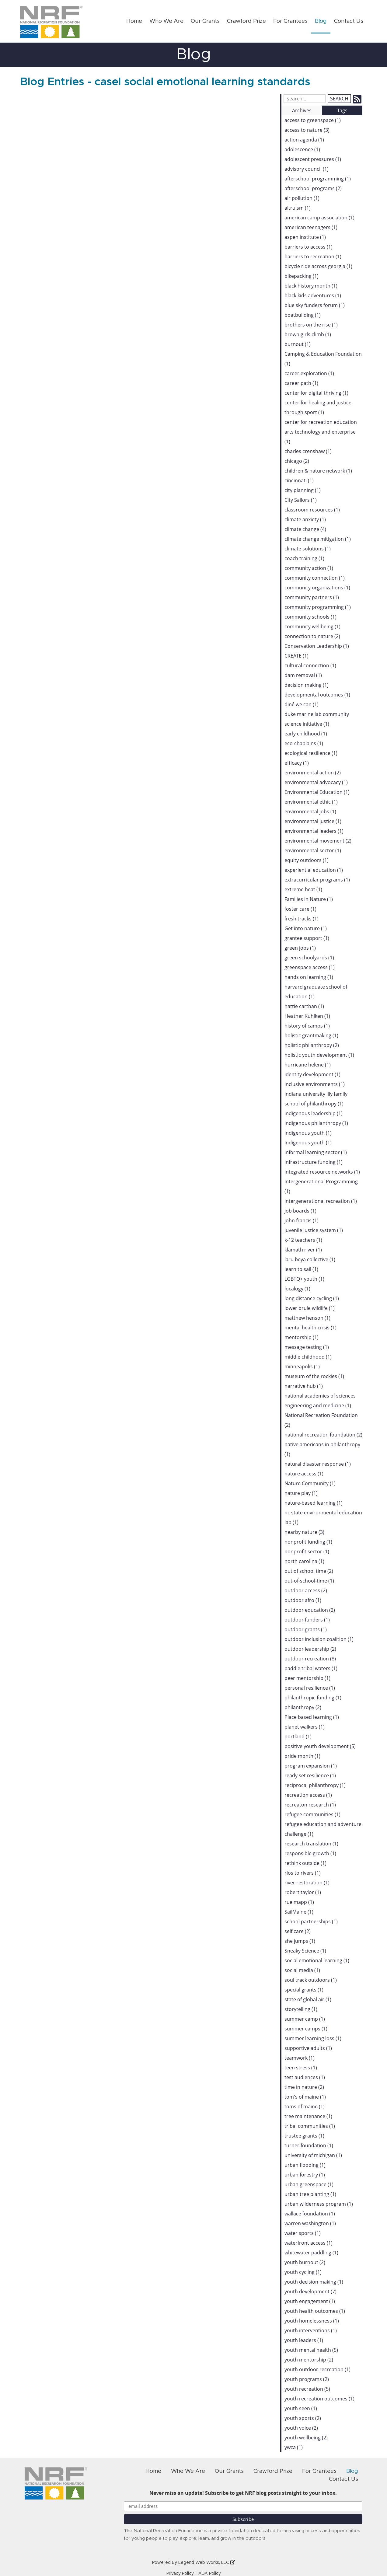 The height and width of the screenshot is (2576, 387). I want to click on youth voice (2), so click(301, 2427).